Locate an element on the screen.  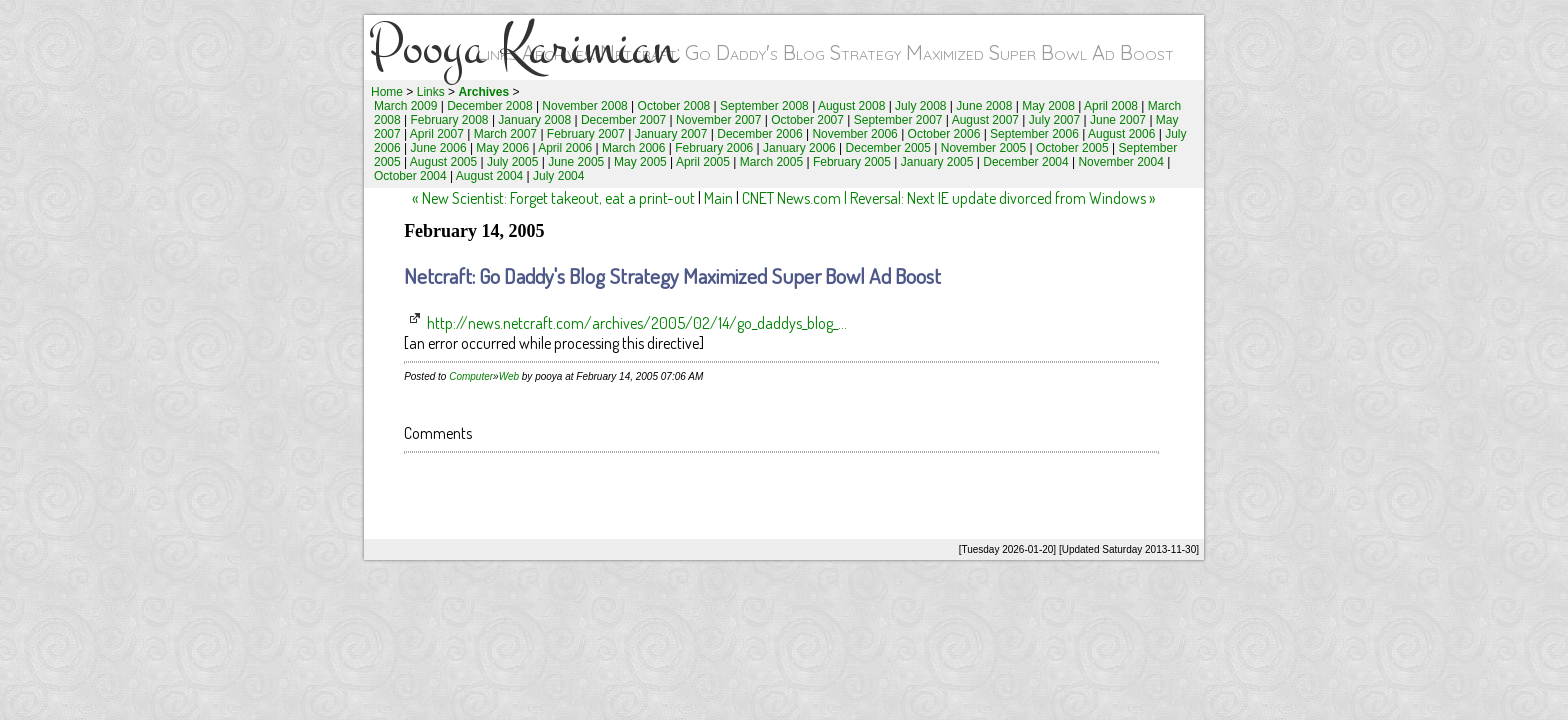
December 2008 is located at coordinates (489, 106).